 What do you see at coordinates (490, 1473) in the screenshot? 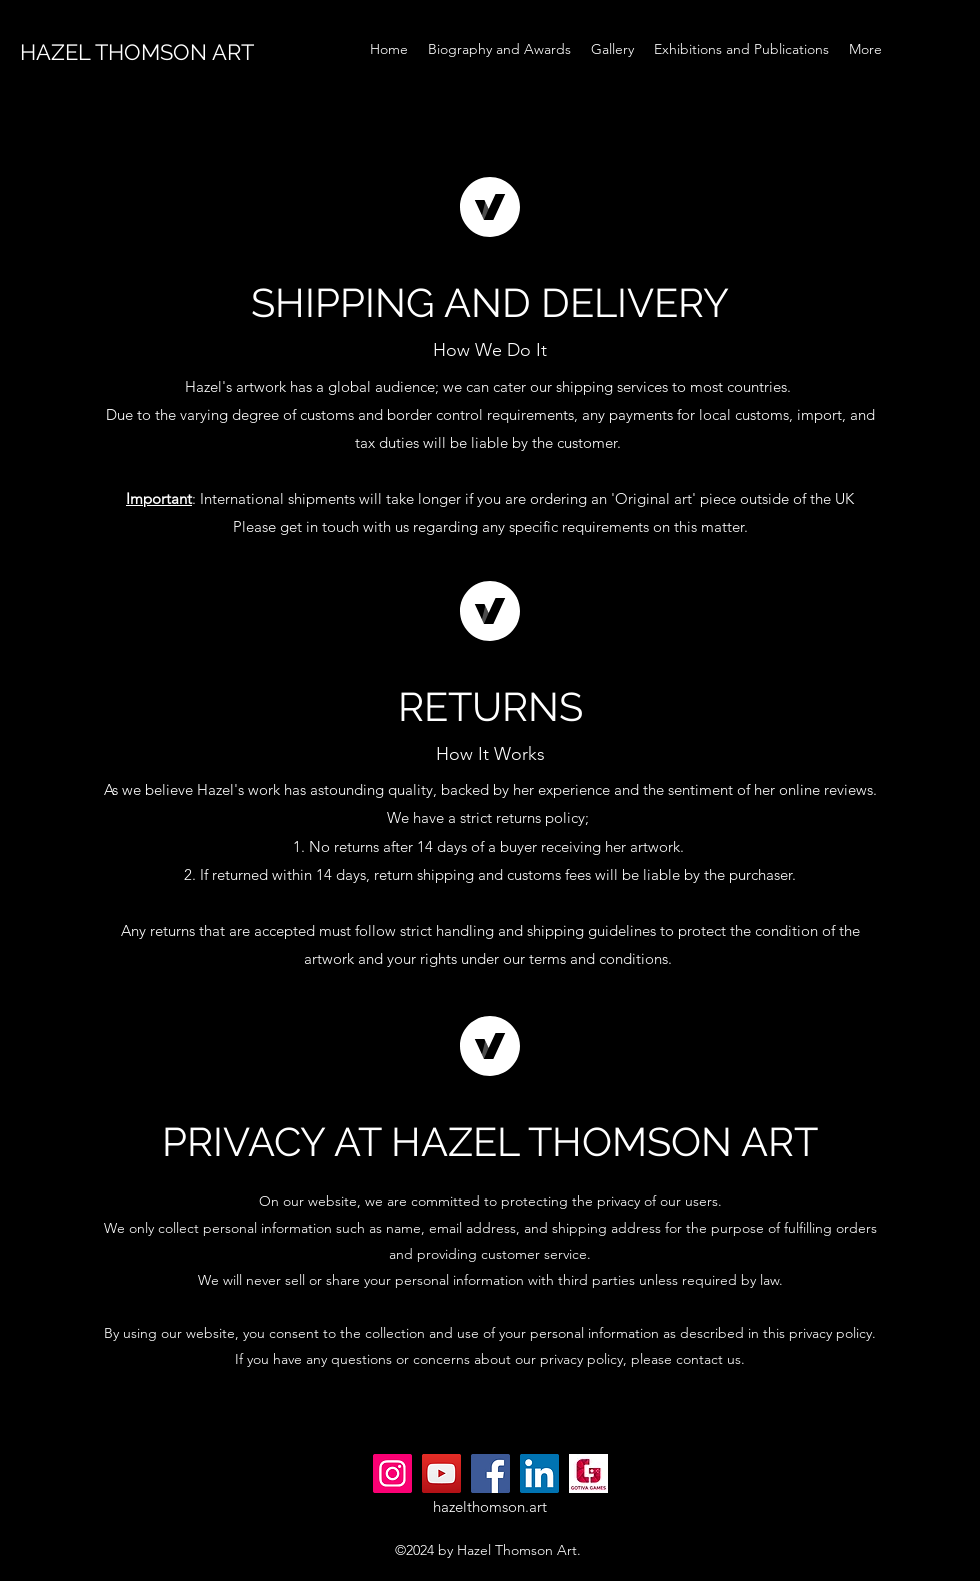
I see `[Facebook]` at bounding box center [490, 1473].